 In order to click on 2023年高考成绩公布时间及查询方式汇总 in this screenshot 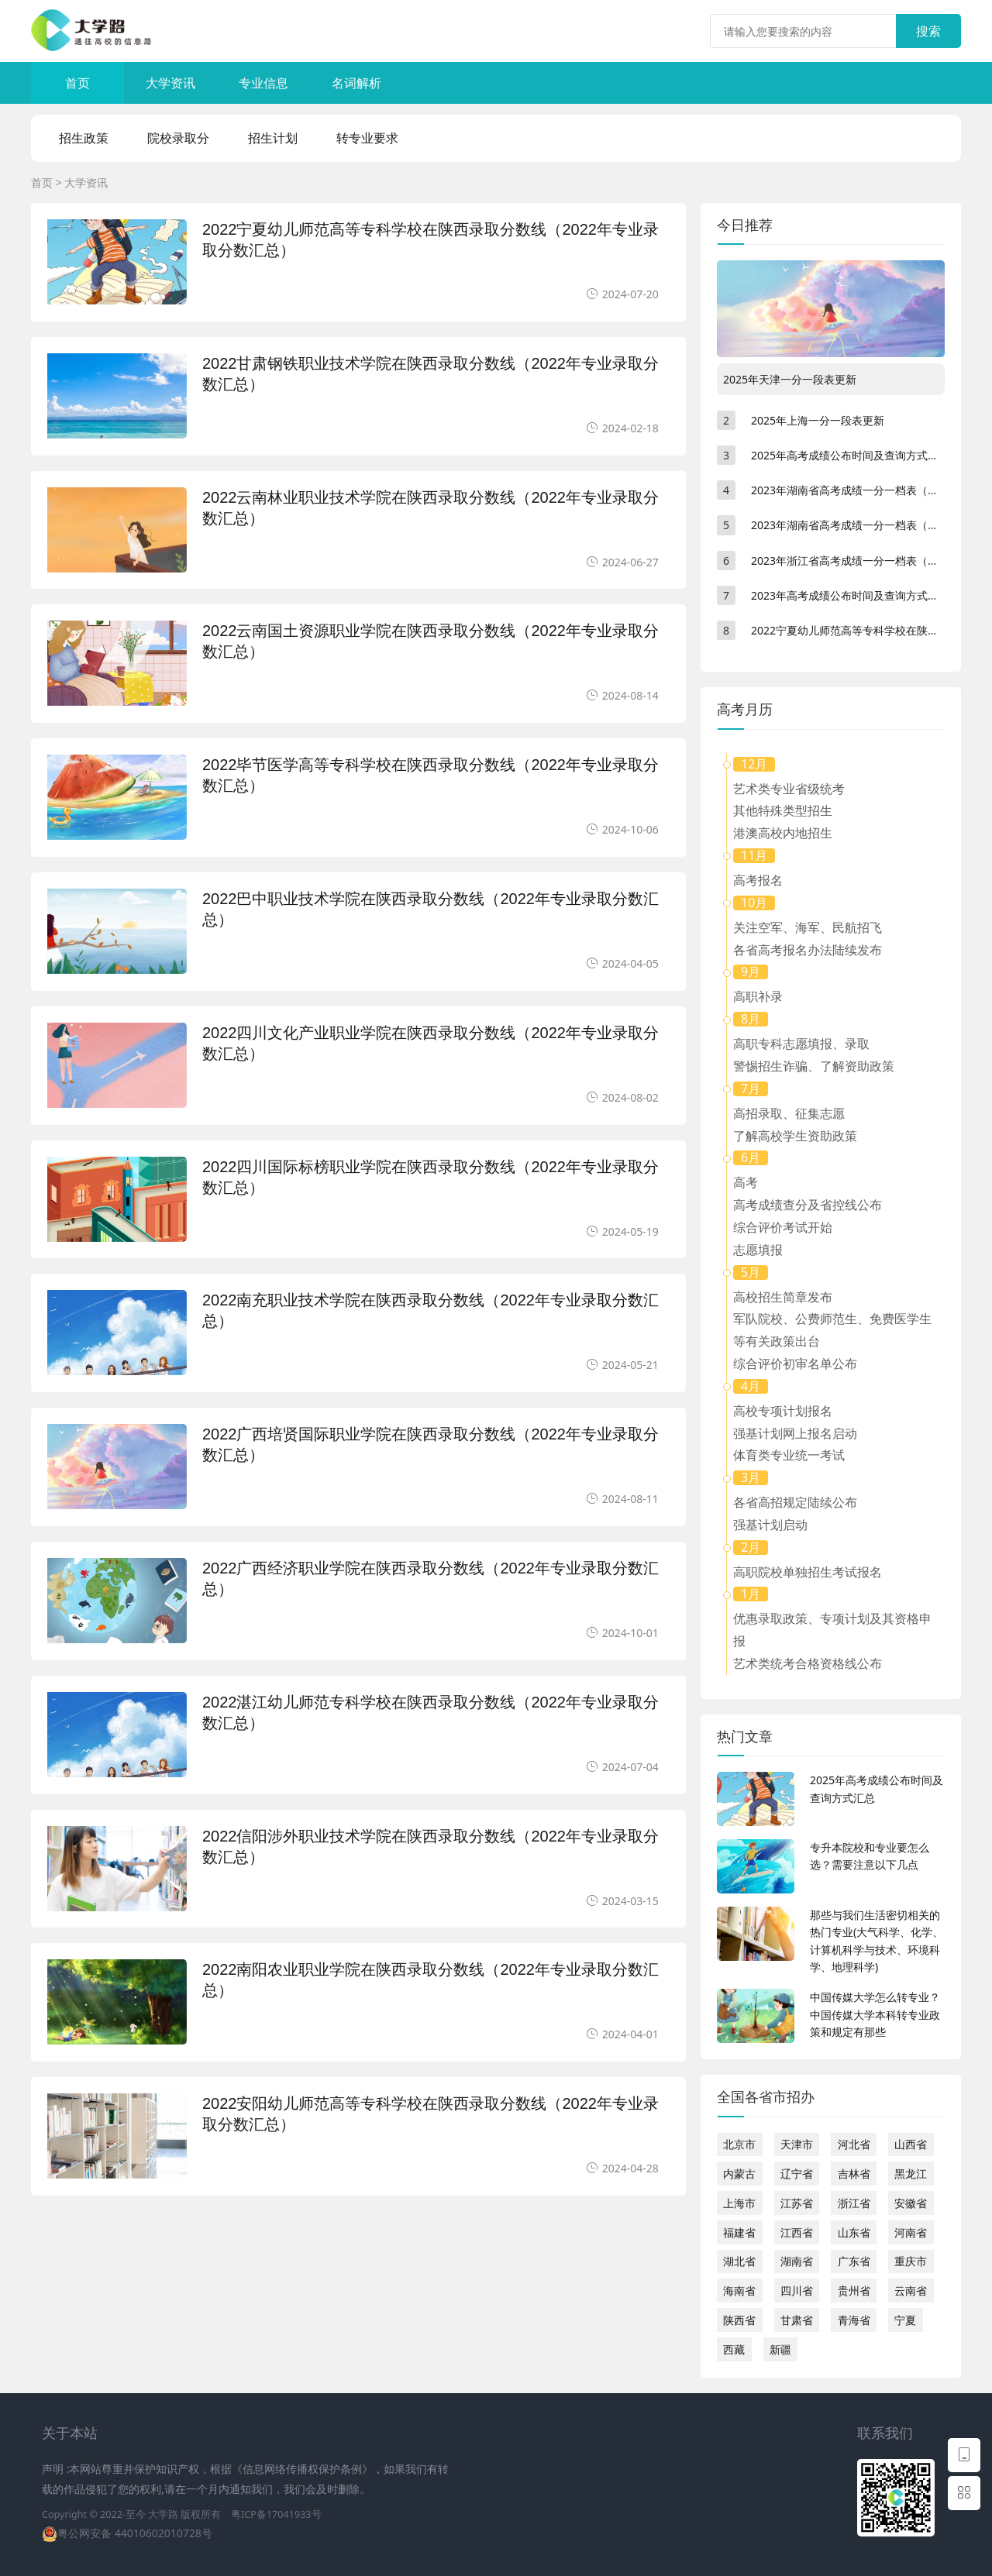, I will do `click(850, 595)`.